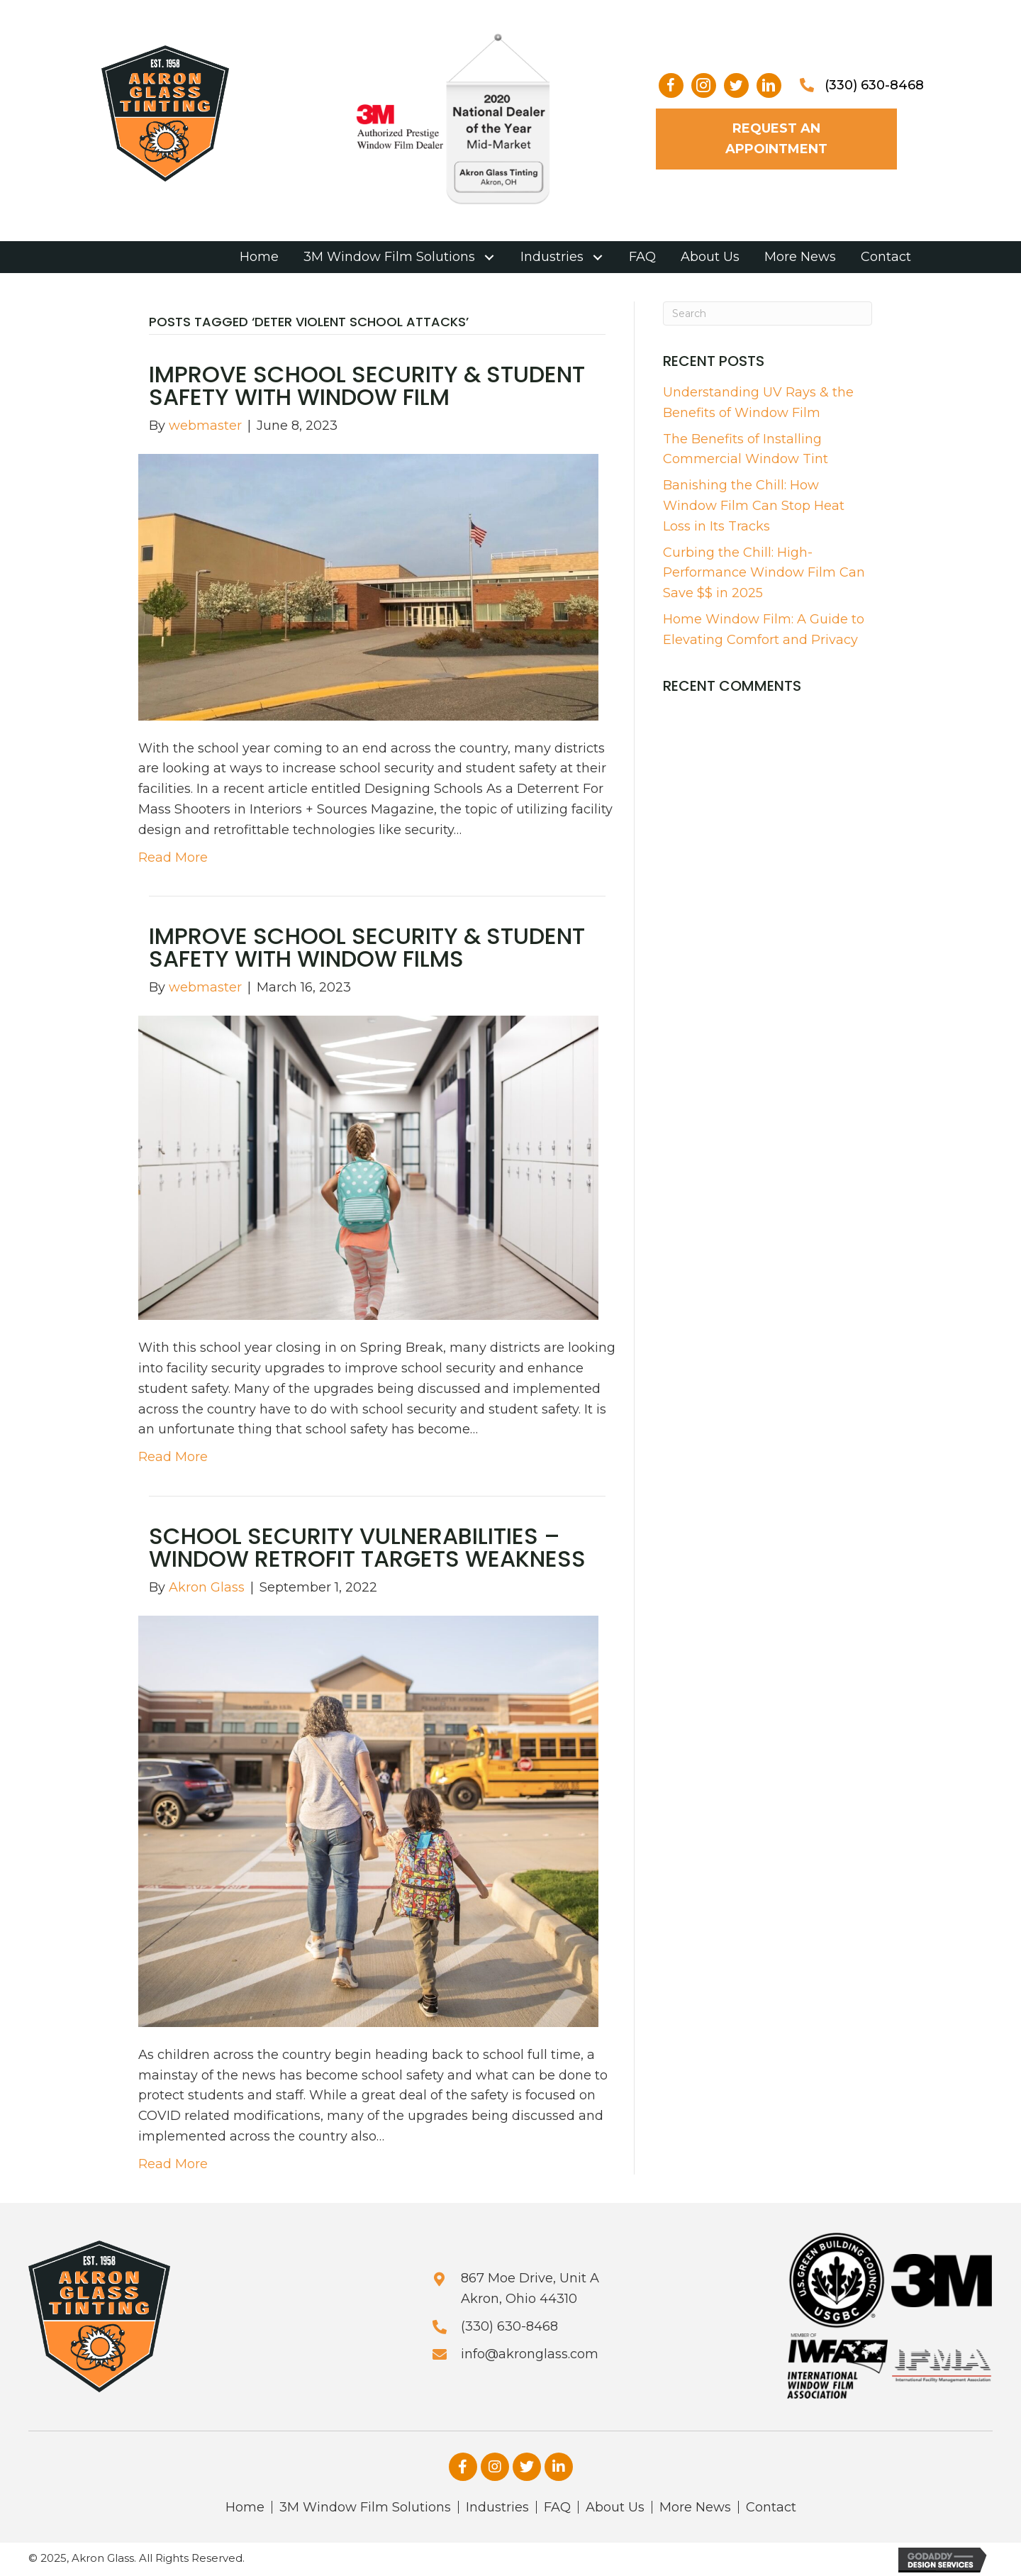 The image size is (1021, 2576). I want to click on FAQ, so click(557, 2507).